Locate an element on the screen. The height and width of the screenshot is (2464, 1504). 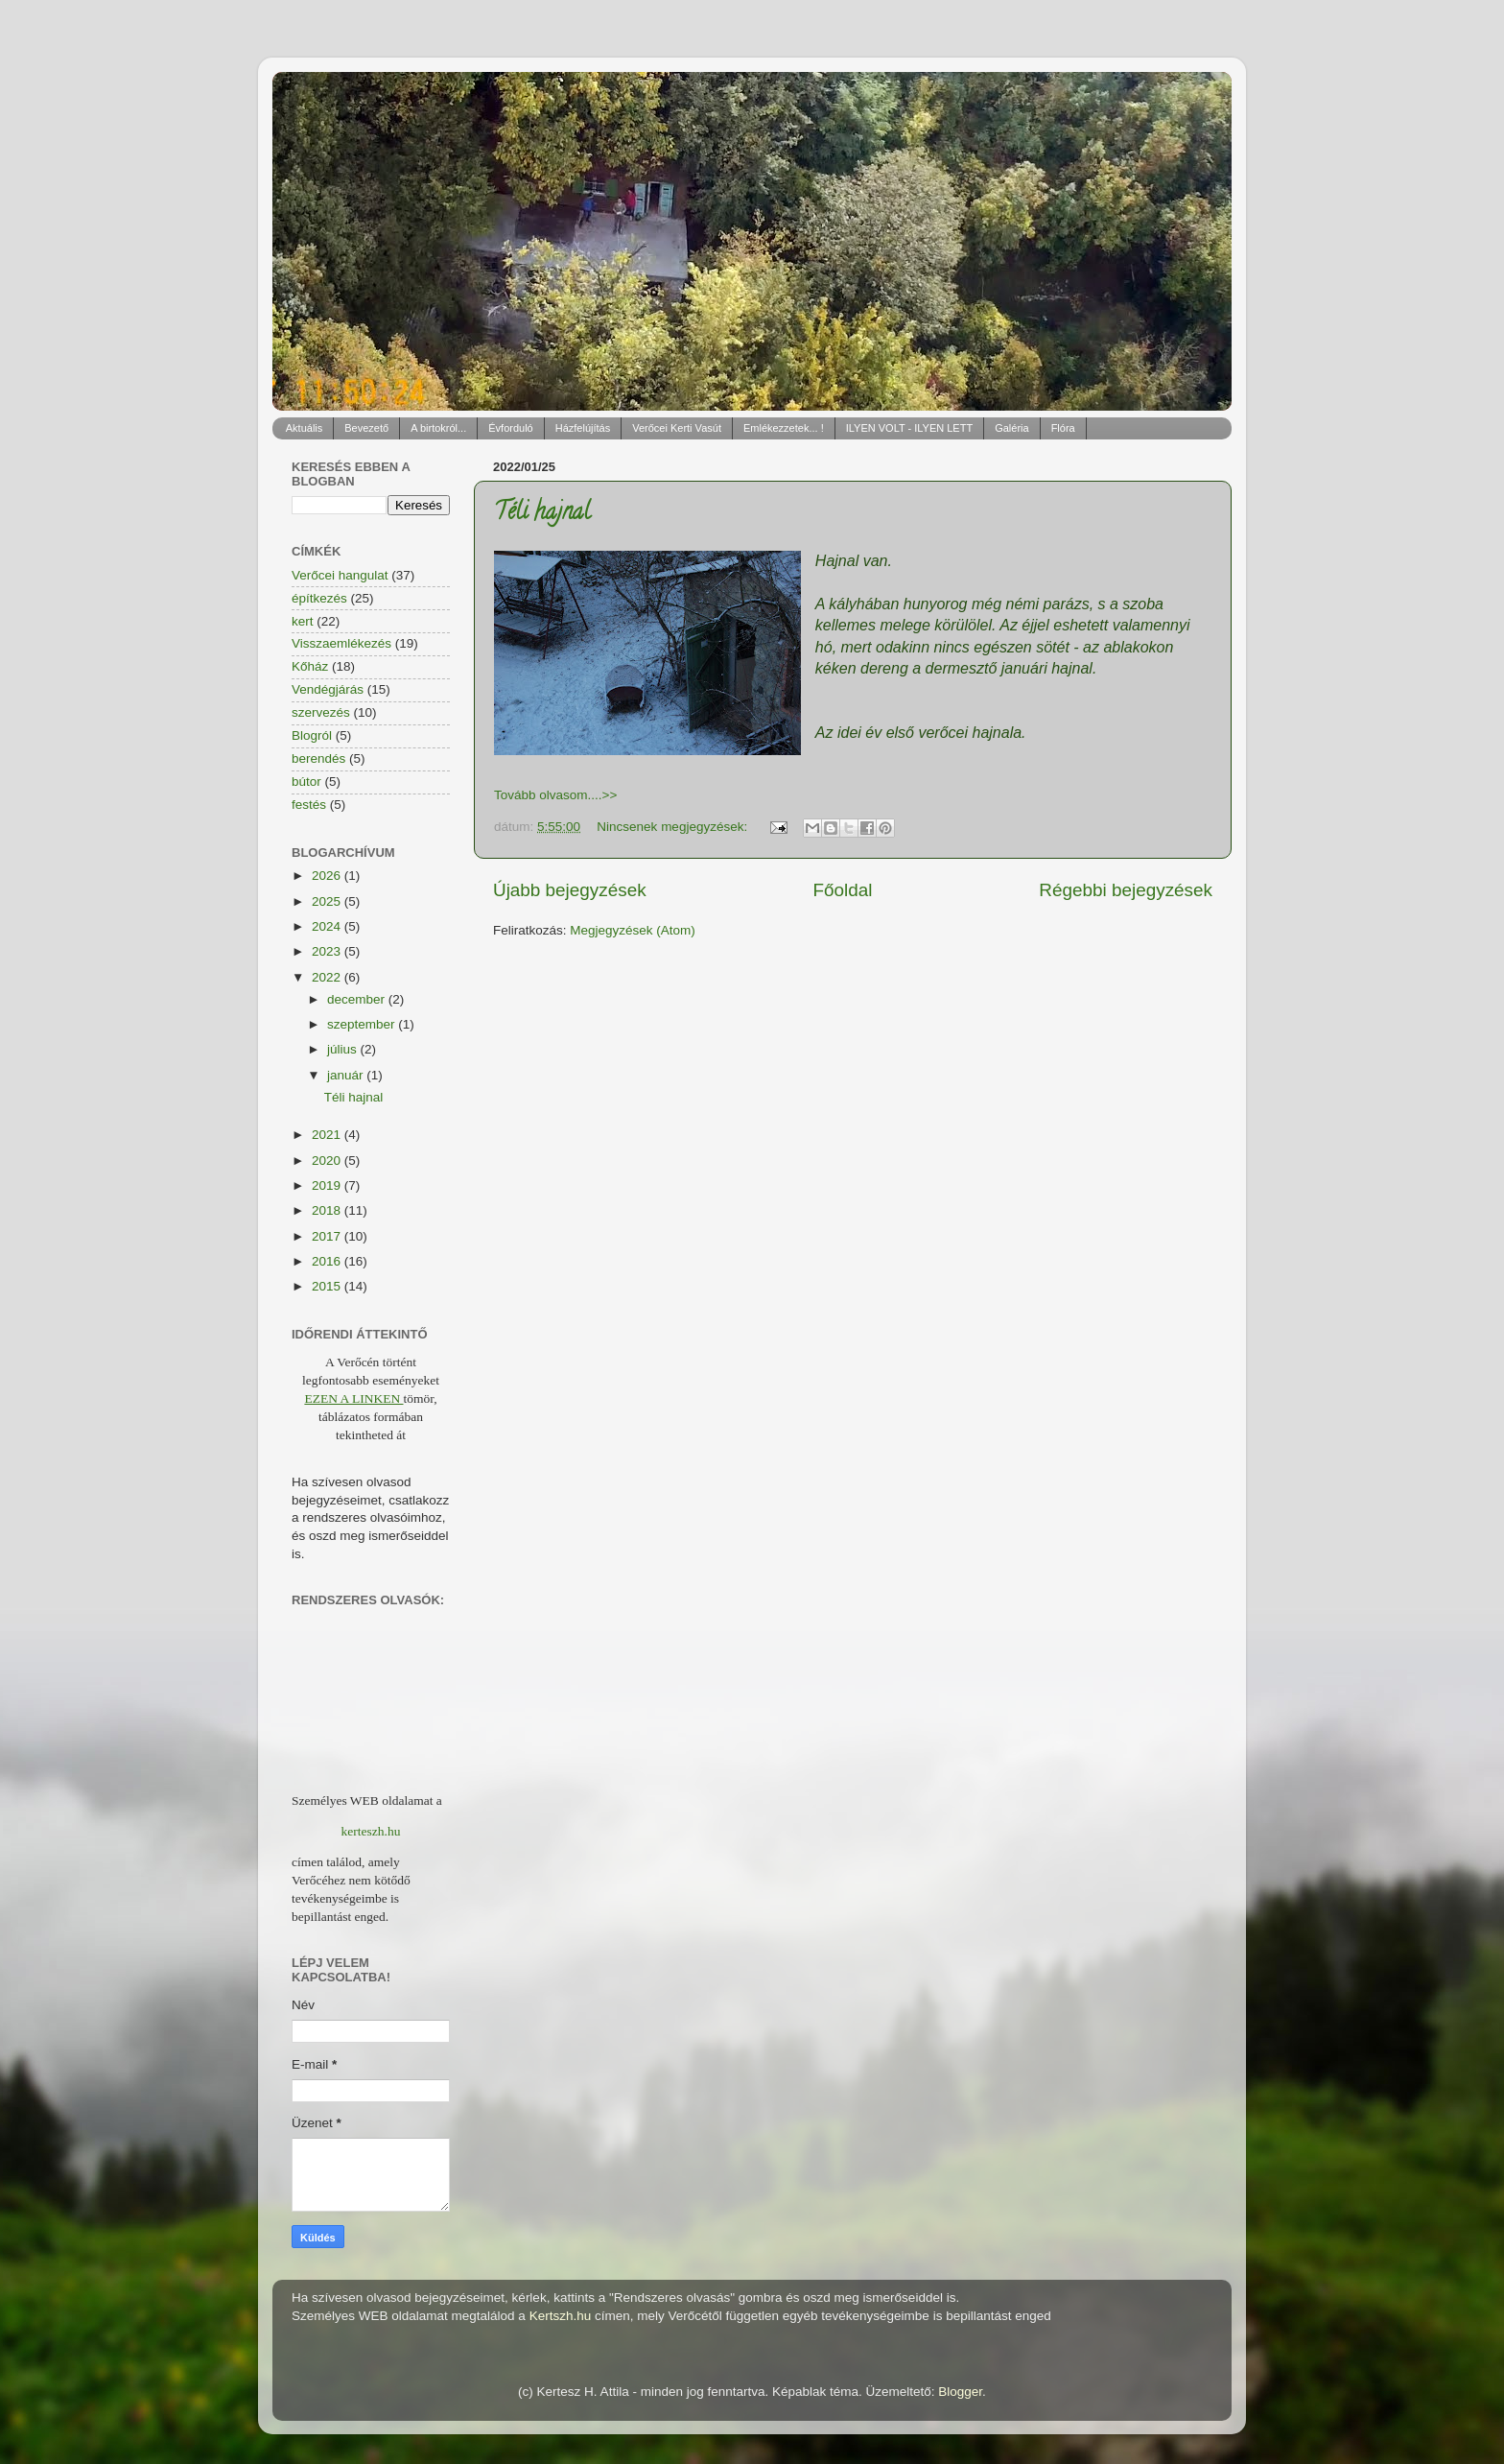
Régebbi bejegyzések is located at coordinates (1125, 890).